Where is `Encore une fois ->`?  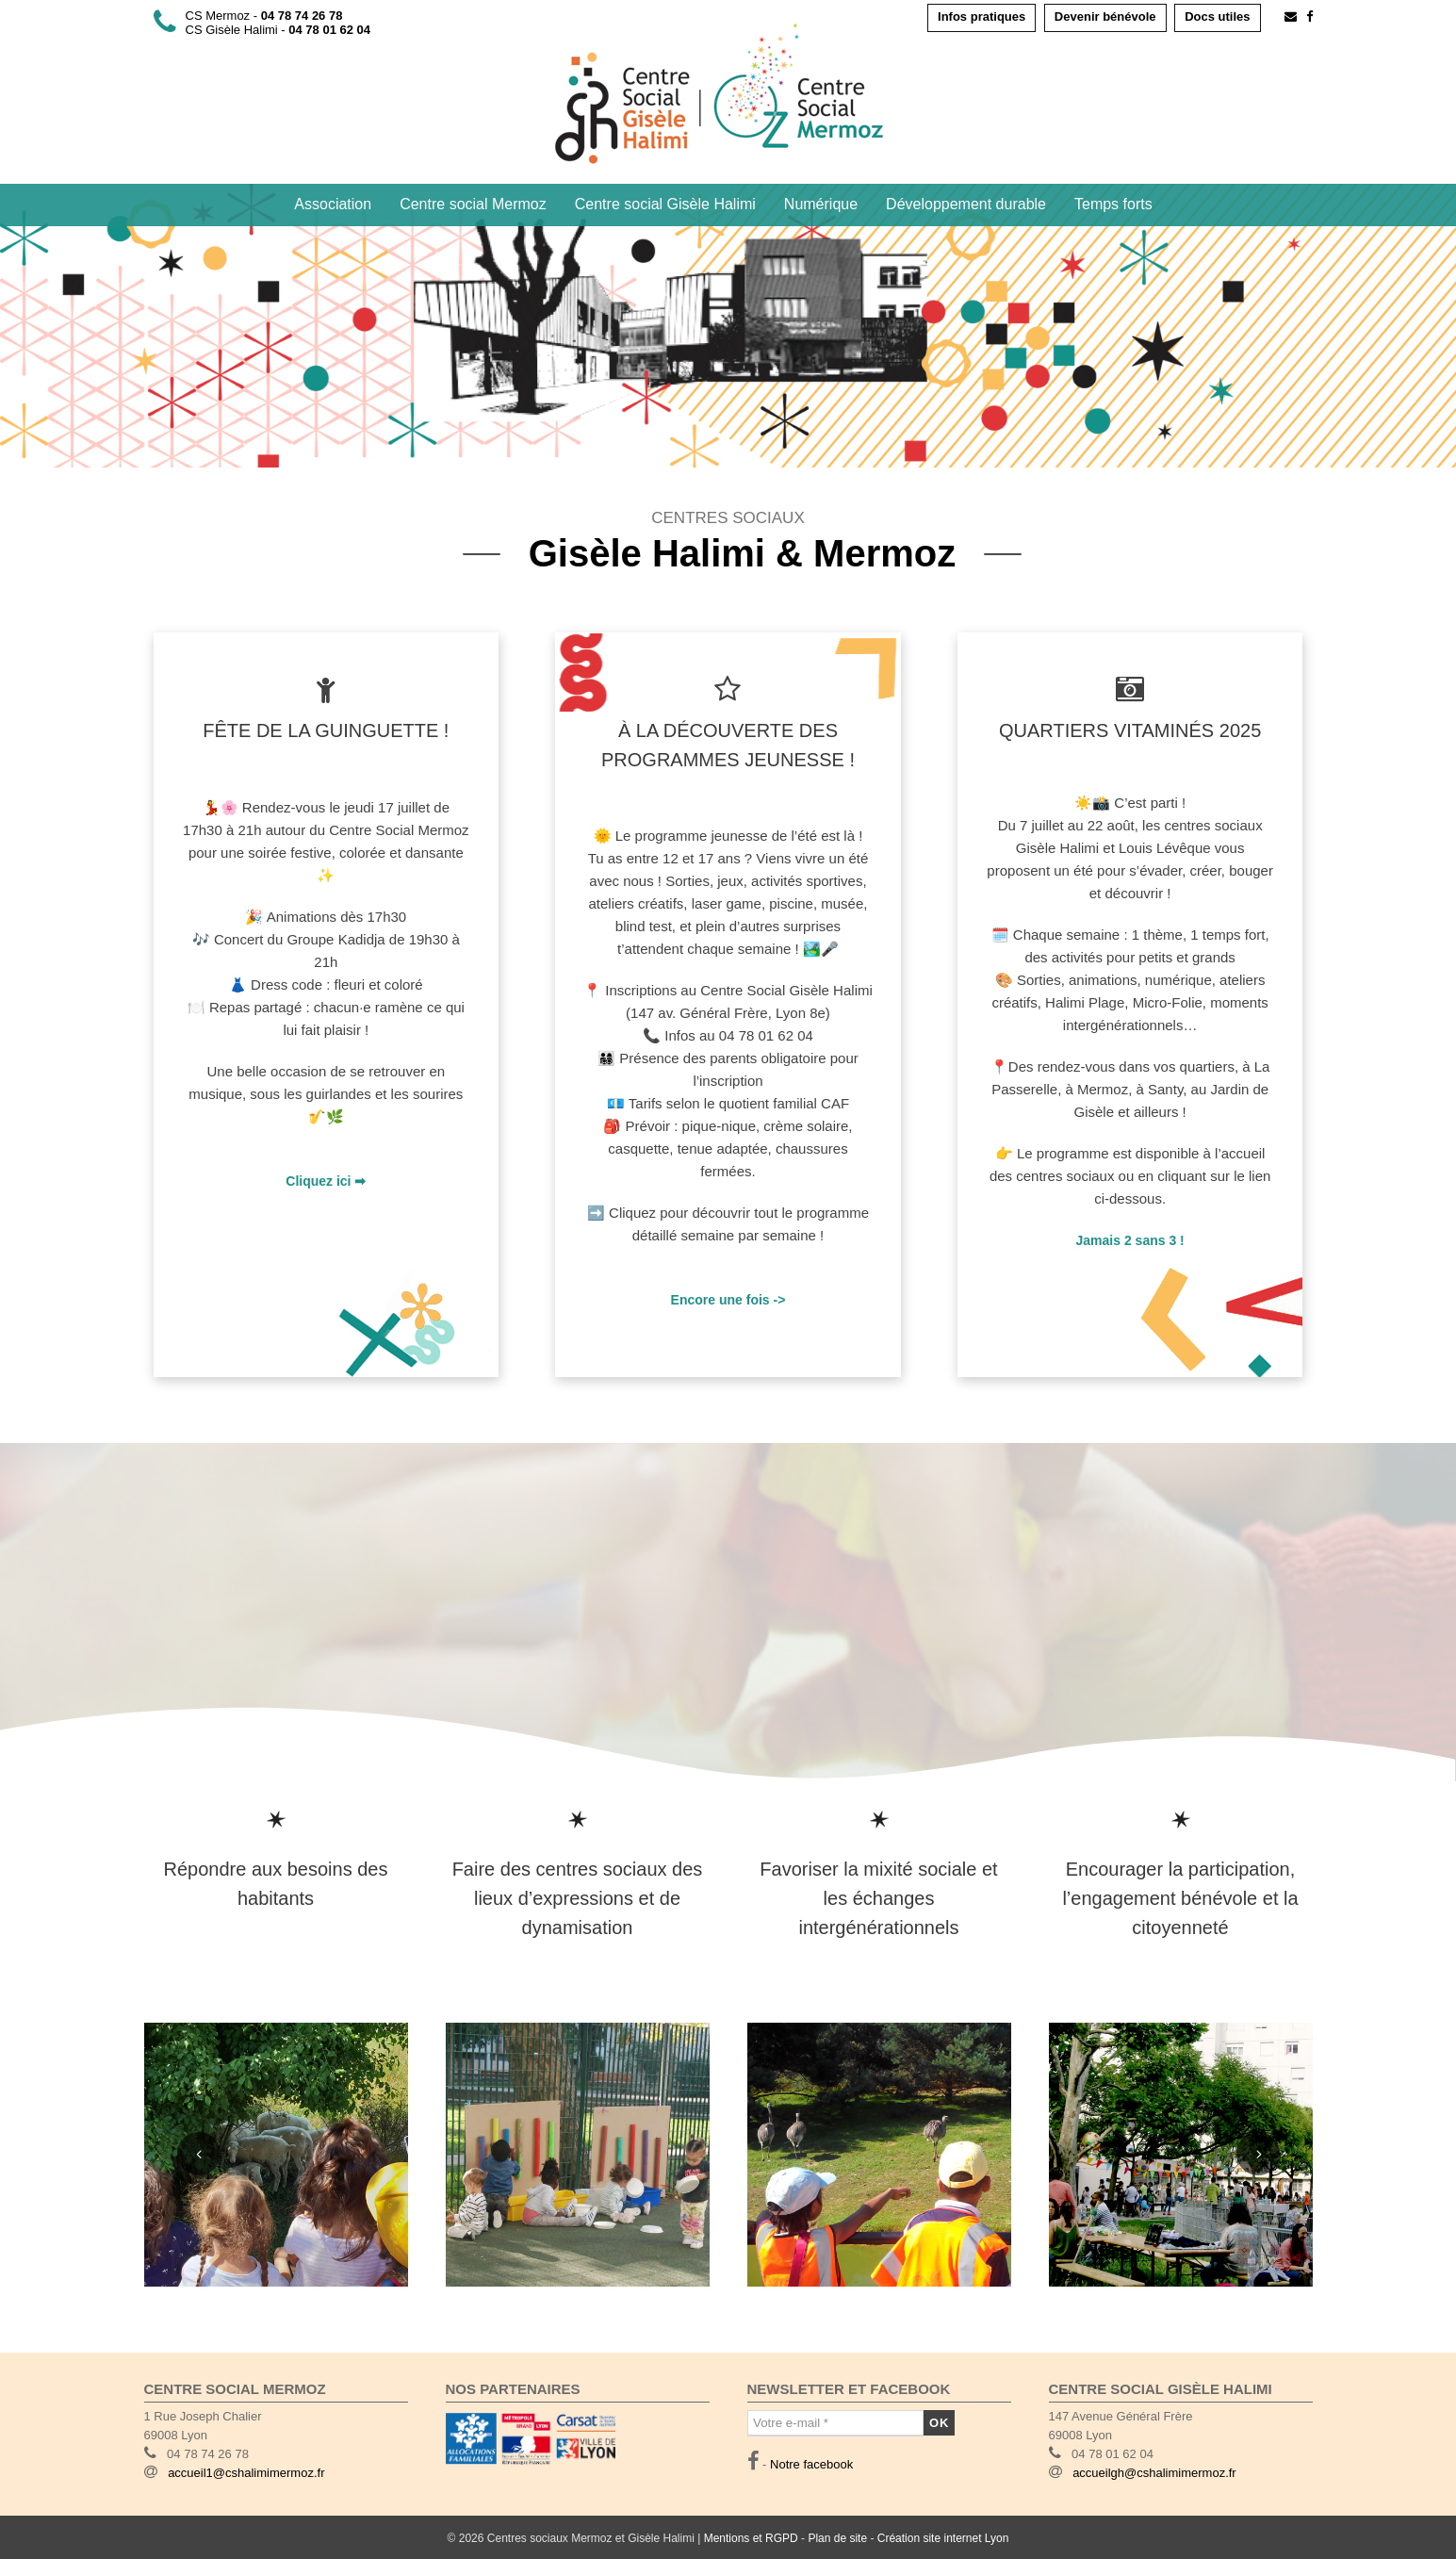 Encore une fois -> is located at coordinates (728, 1299).